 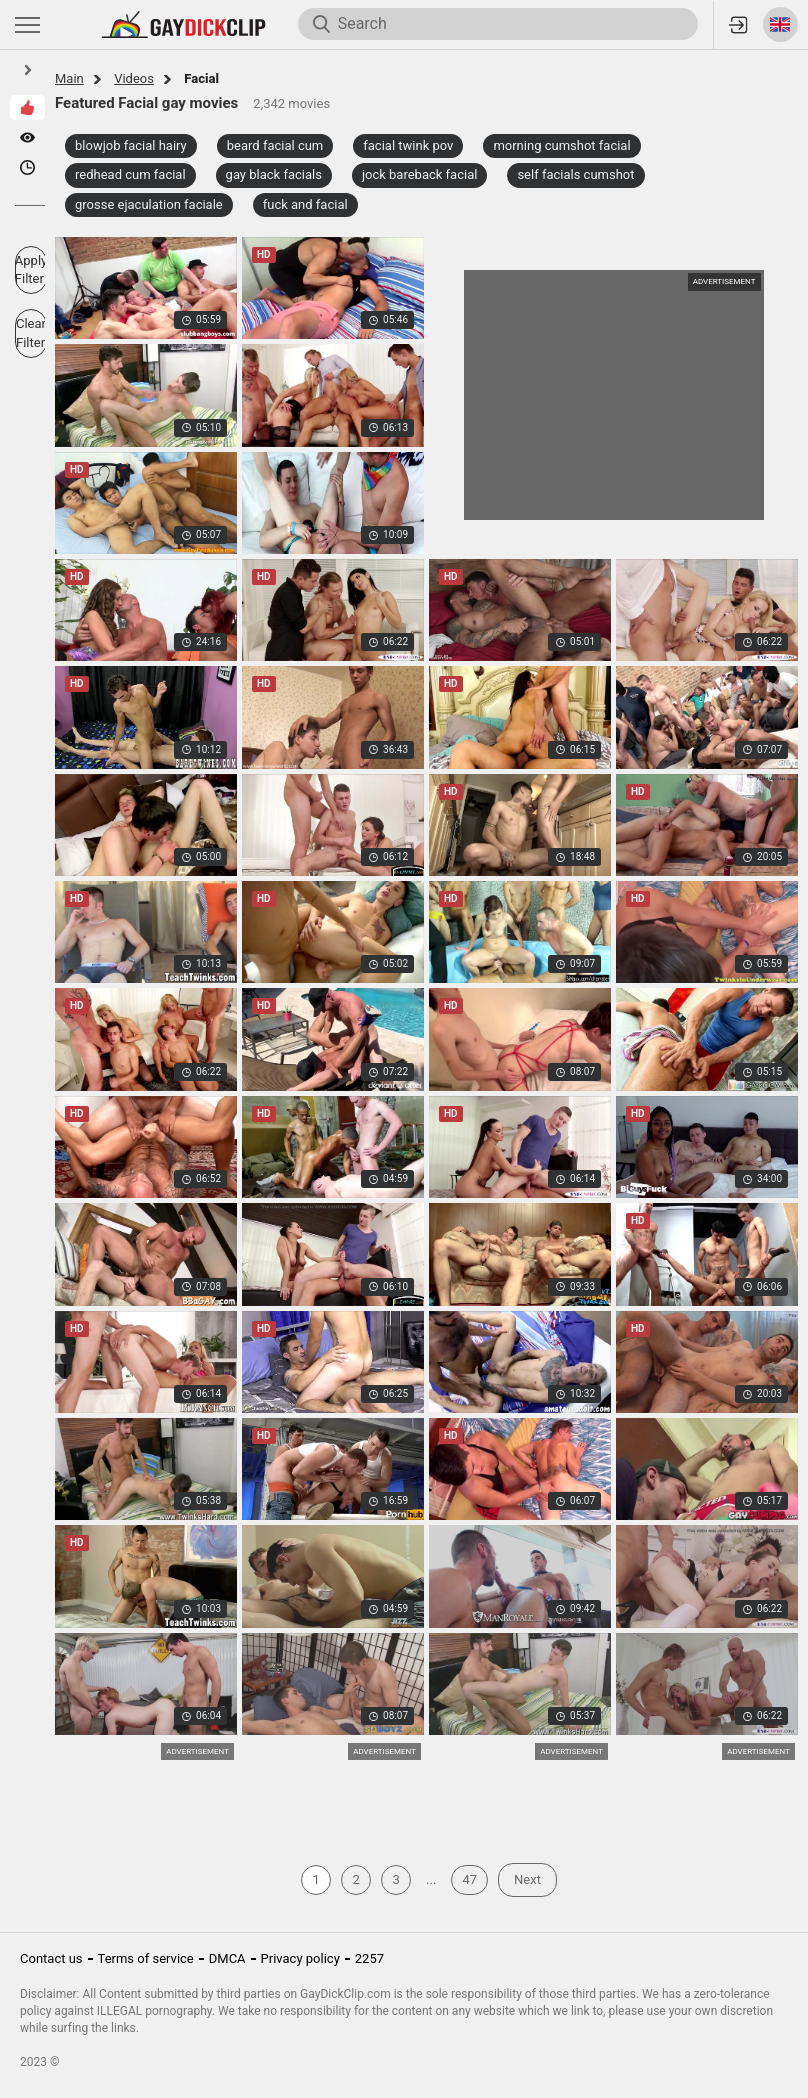 What do you see at coordinates (51, 1958) in the screenshot?
I see `Contact us` at bounding box center [51, 1958].